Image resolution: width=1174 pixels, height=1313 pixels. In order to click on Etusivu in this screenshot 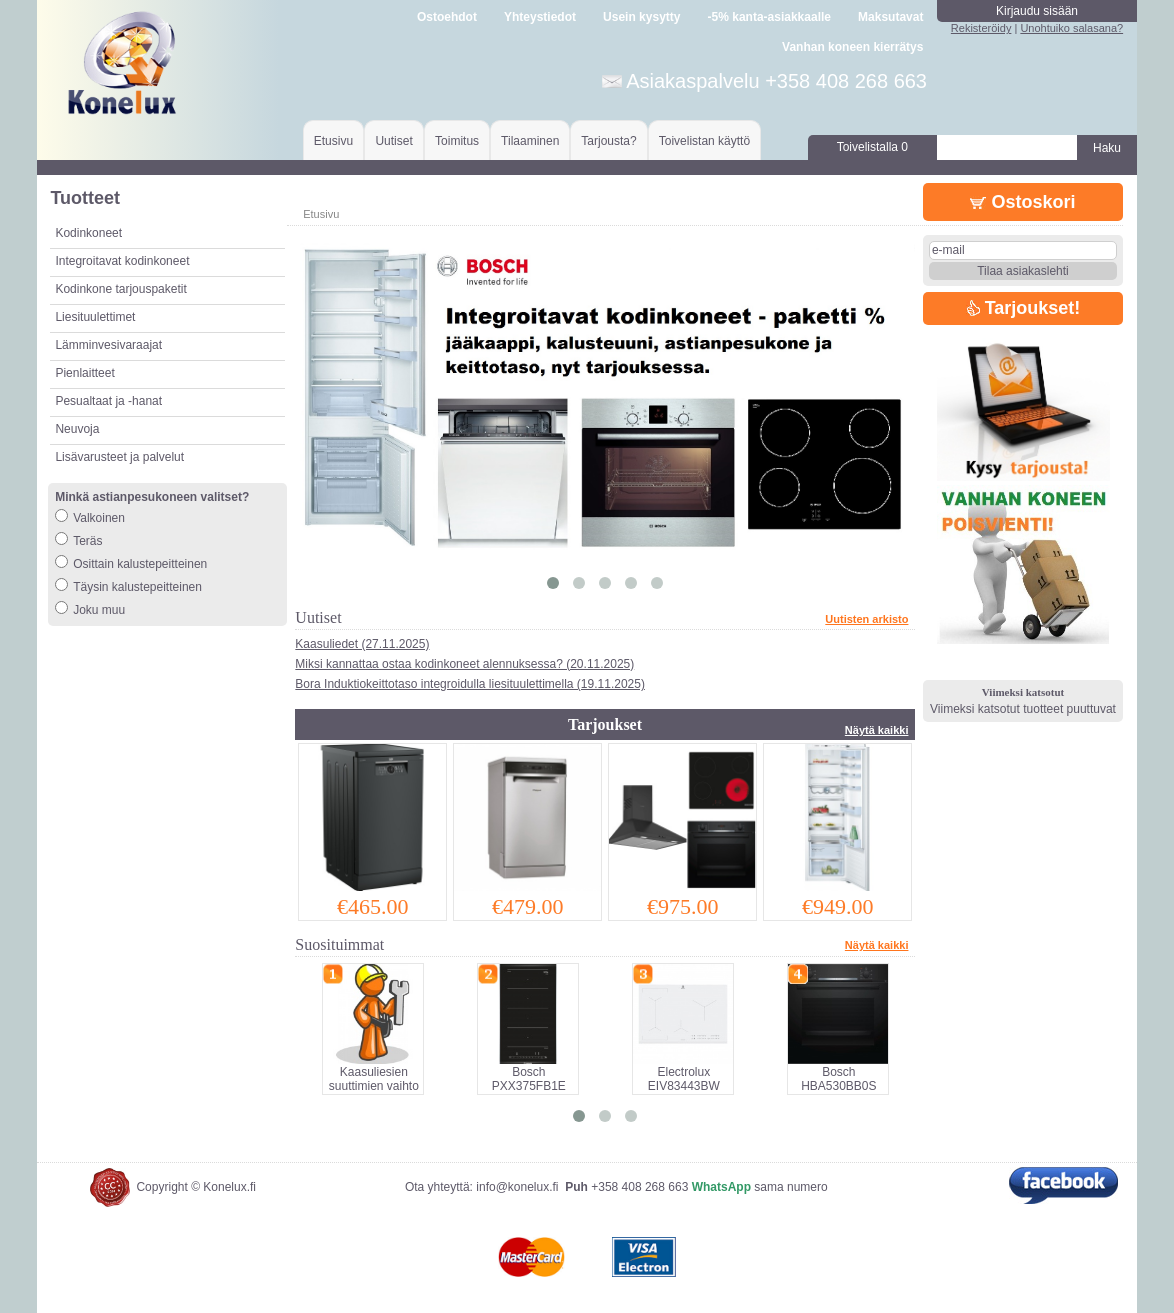, I will do `click(333, 141)`.